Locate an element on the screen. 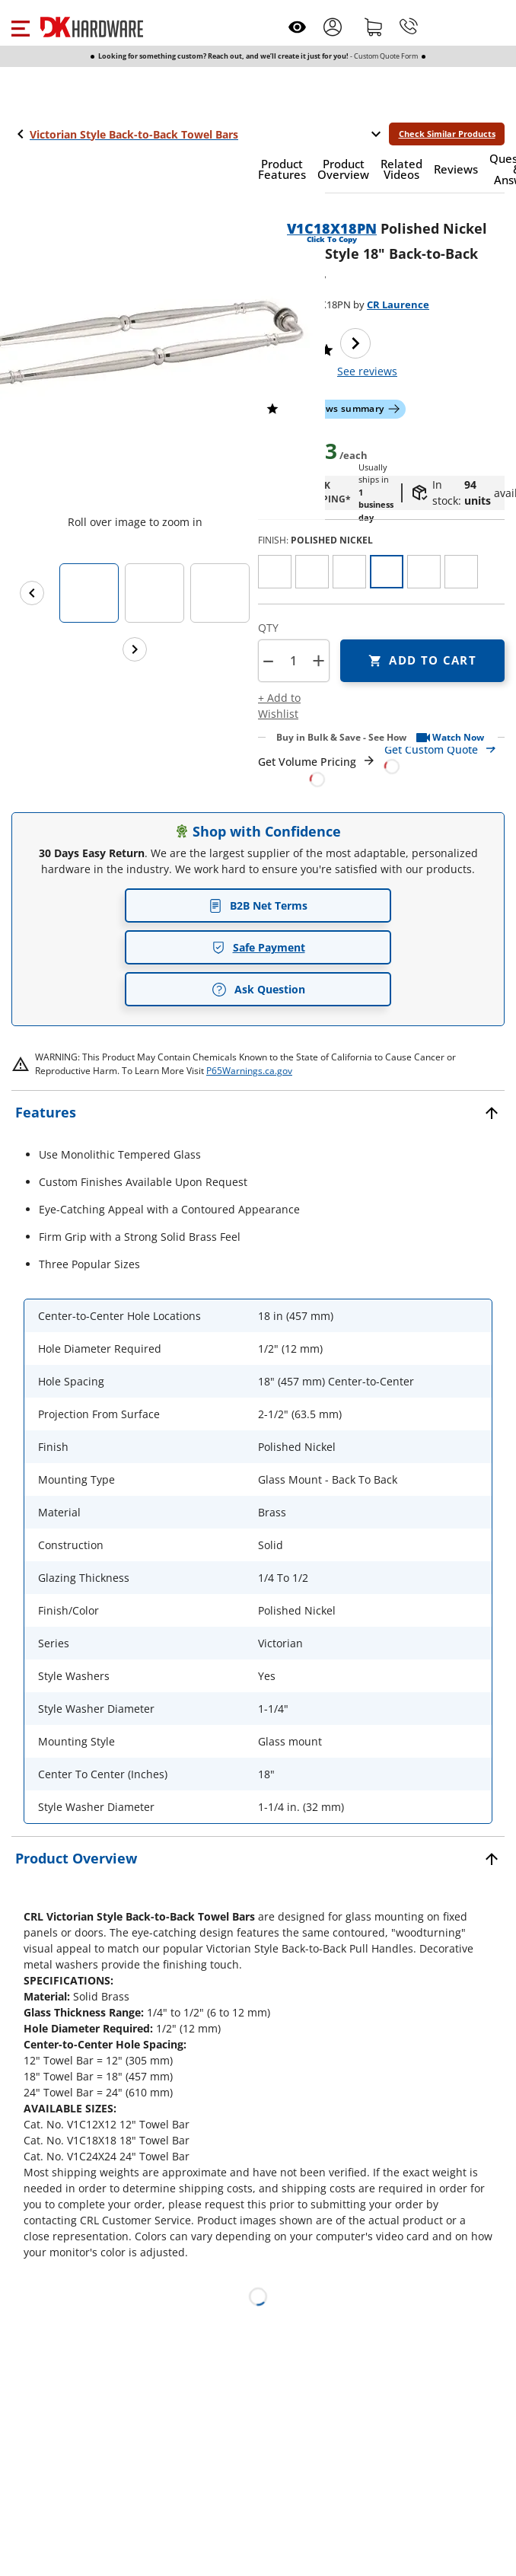 This screenshot has width=516, height=2576. P65Warnings.ca.gov is located at coordinates (249, 1070).